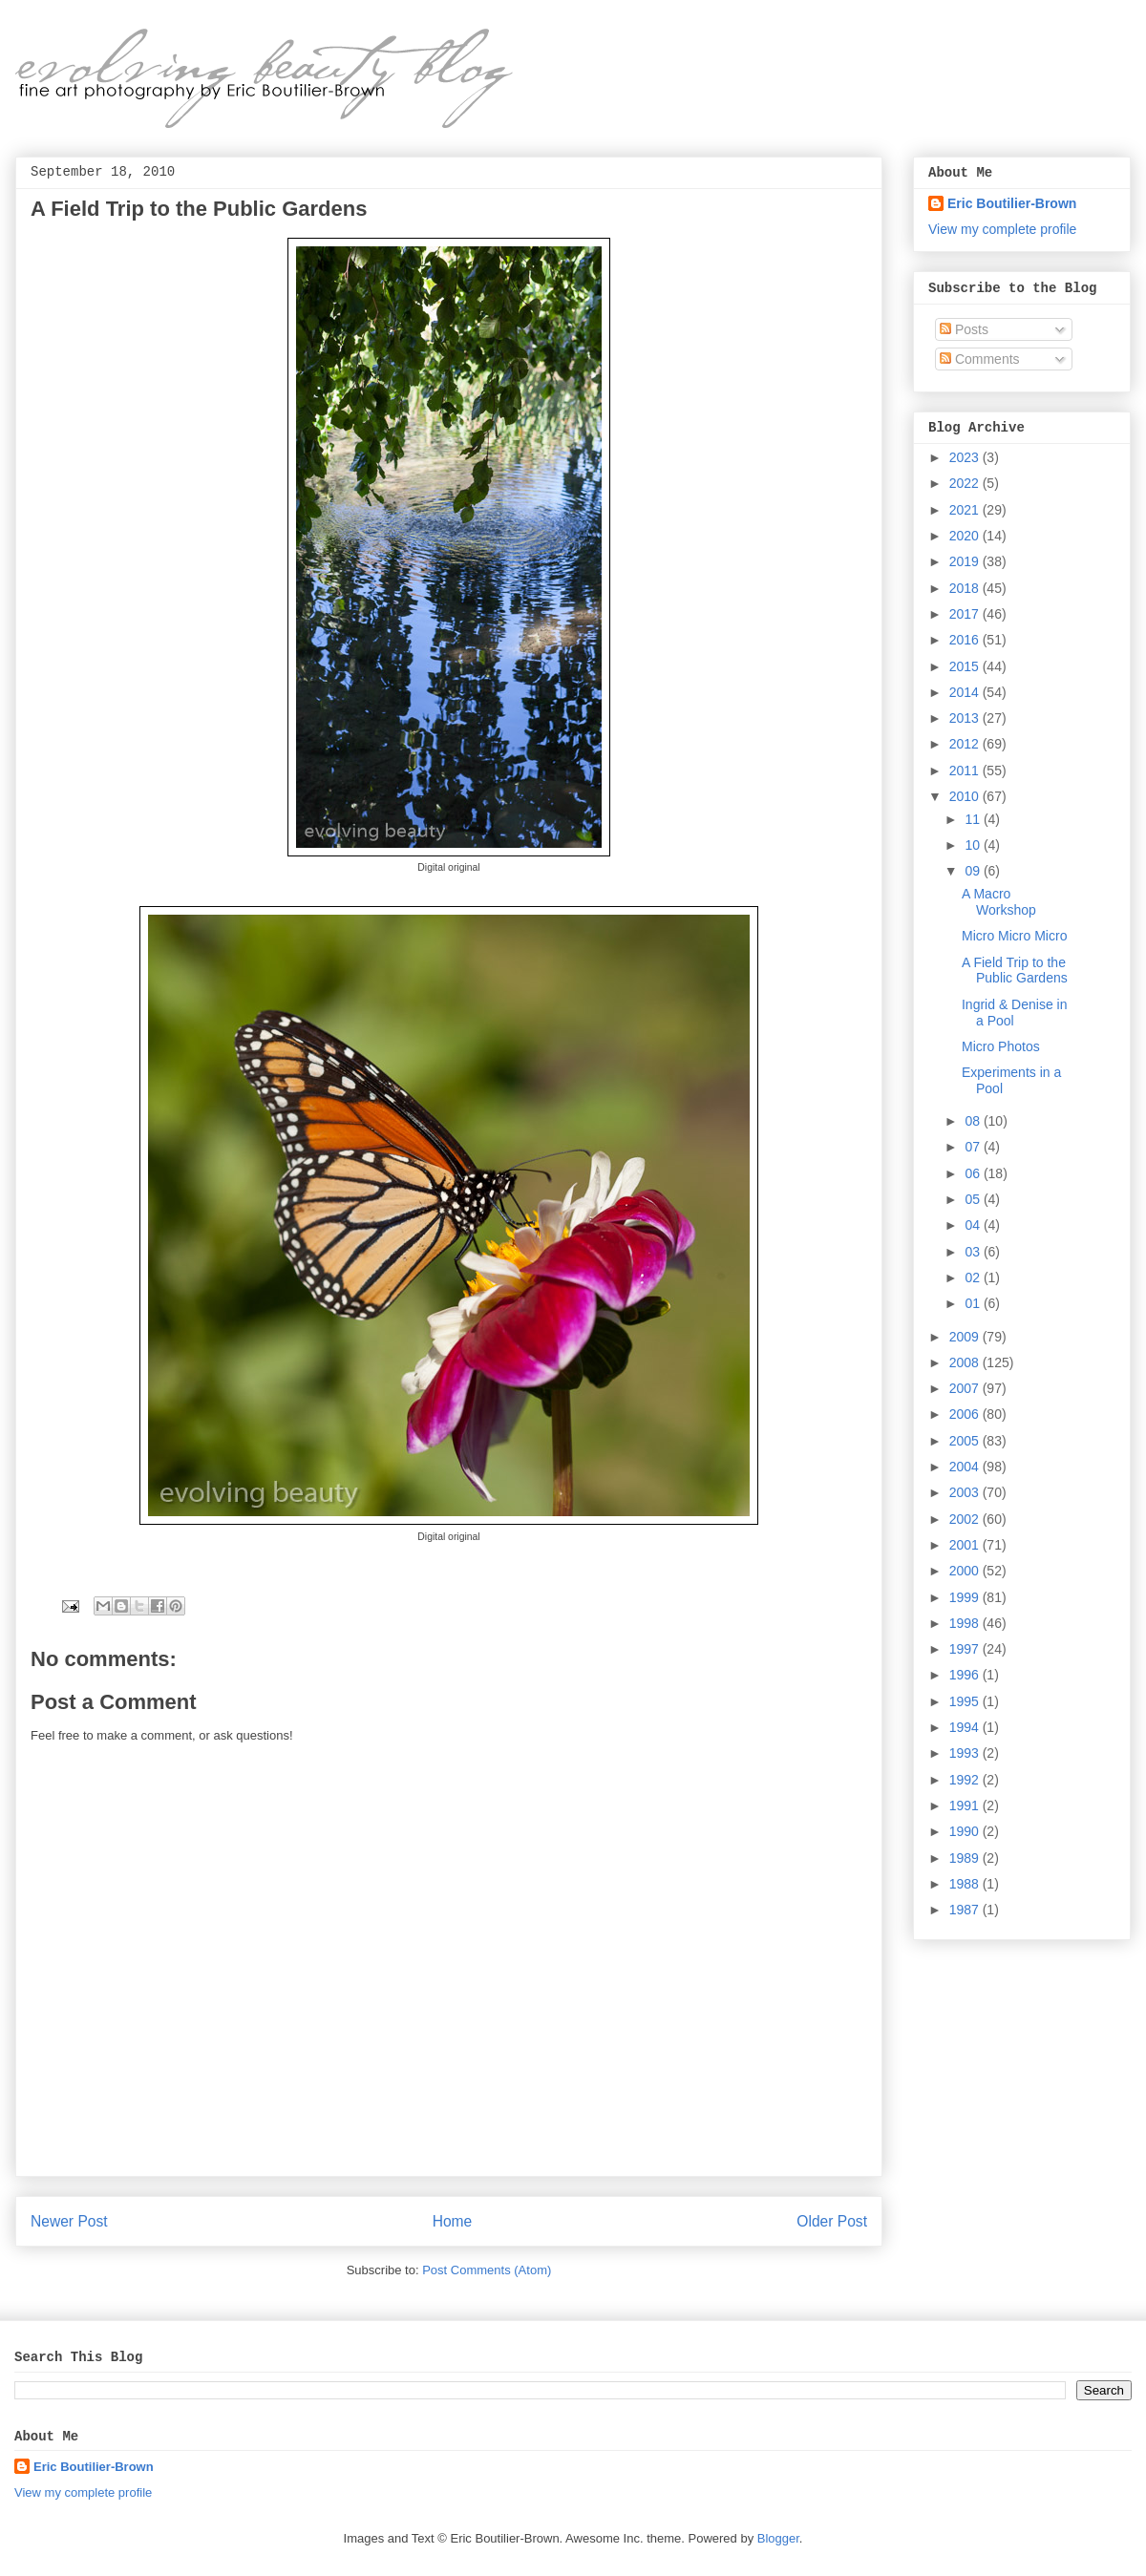 The width and height of the screenshot is (1146, 2576). What do you see at coordinates (966, 614) in the screenshot?
I see `2017` at bounding box center [966, 614].